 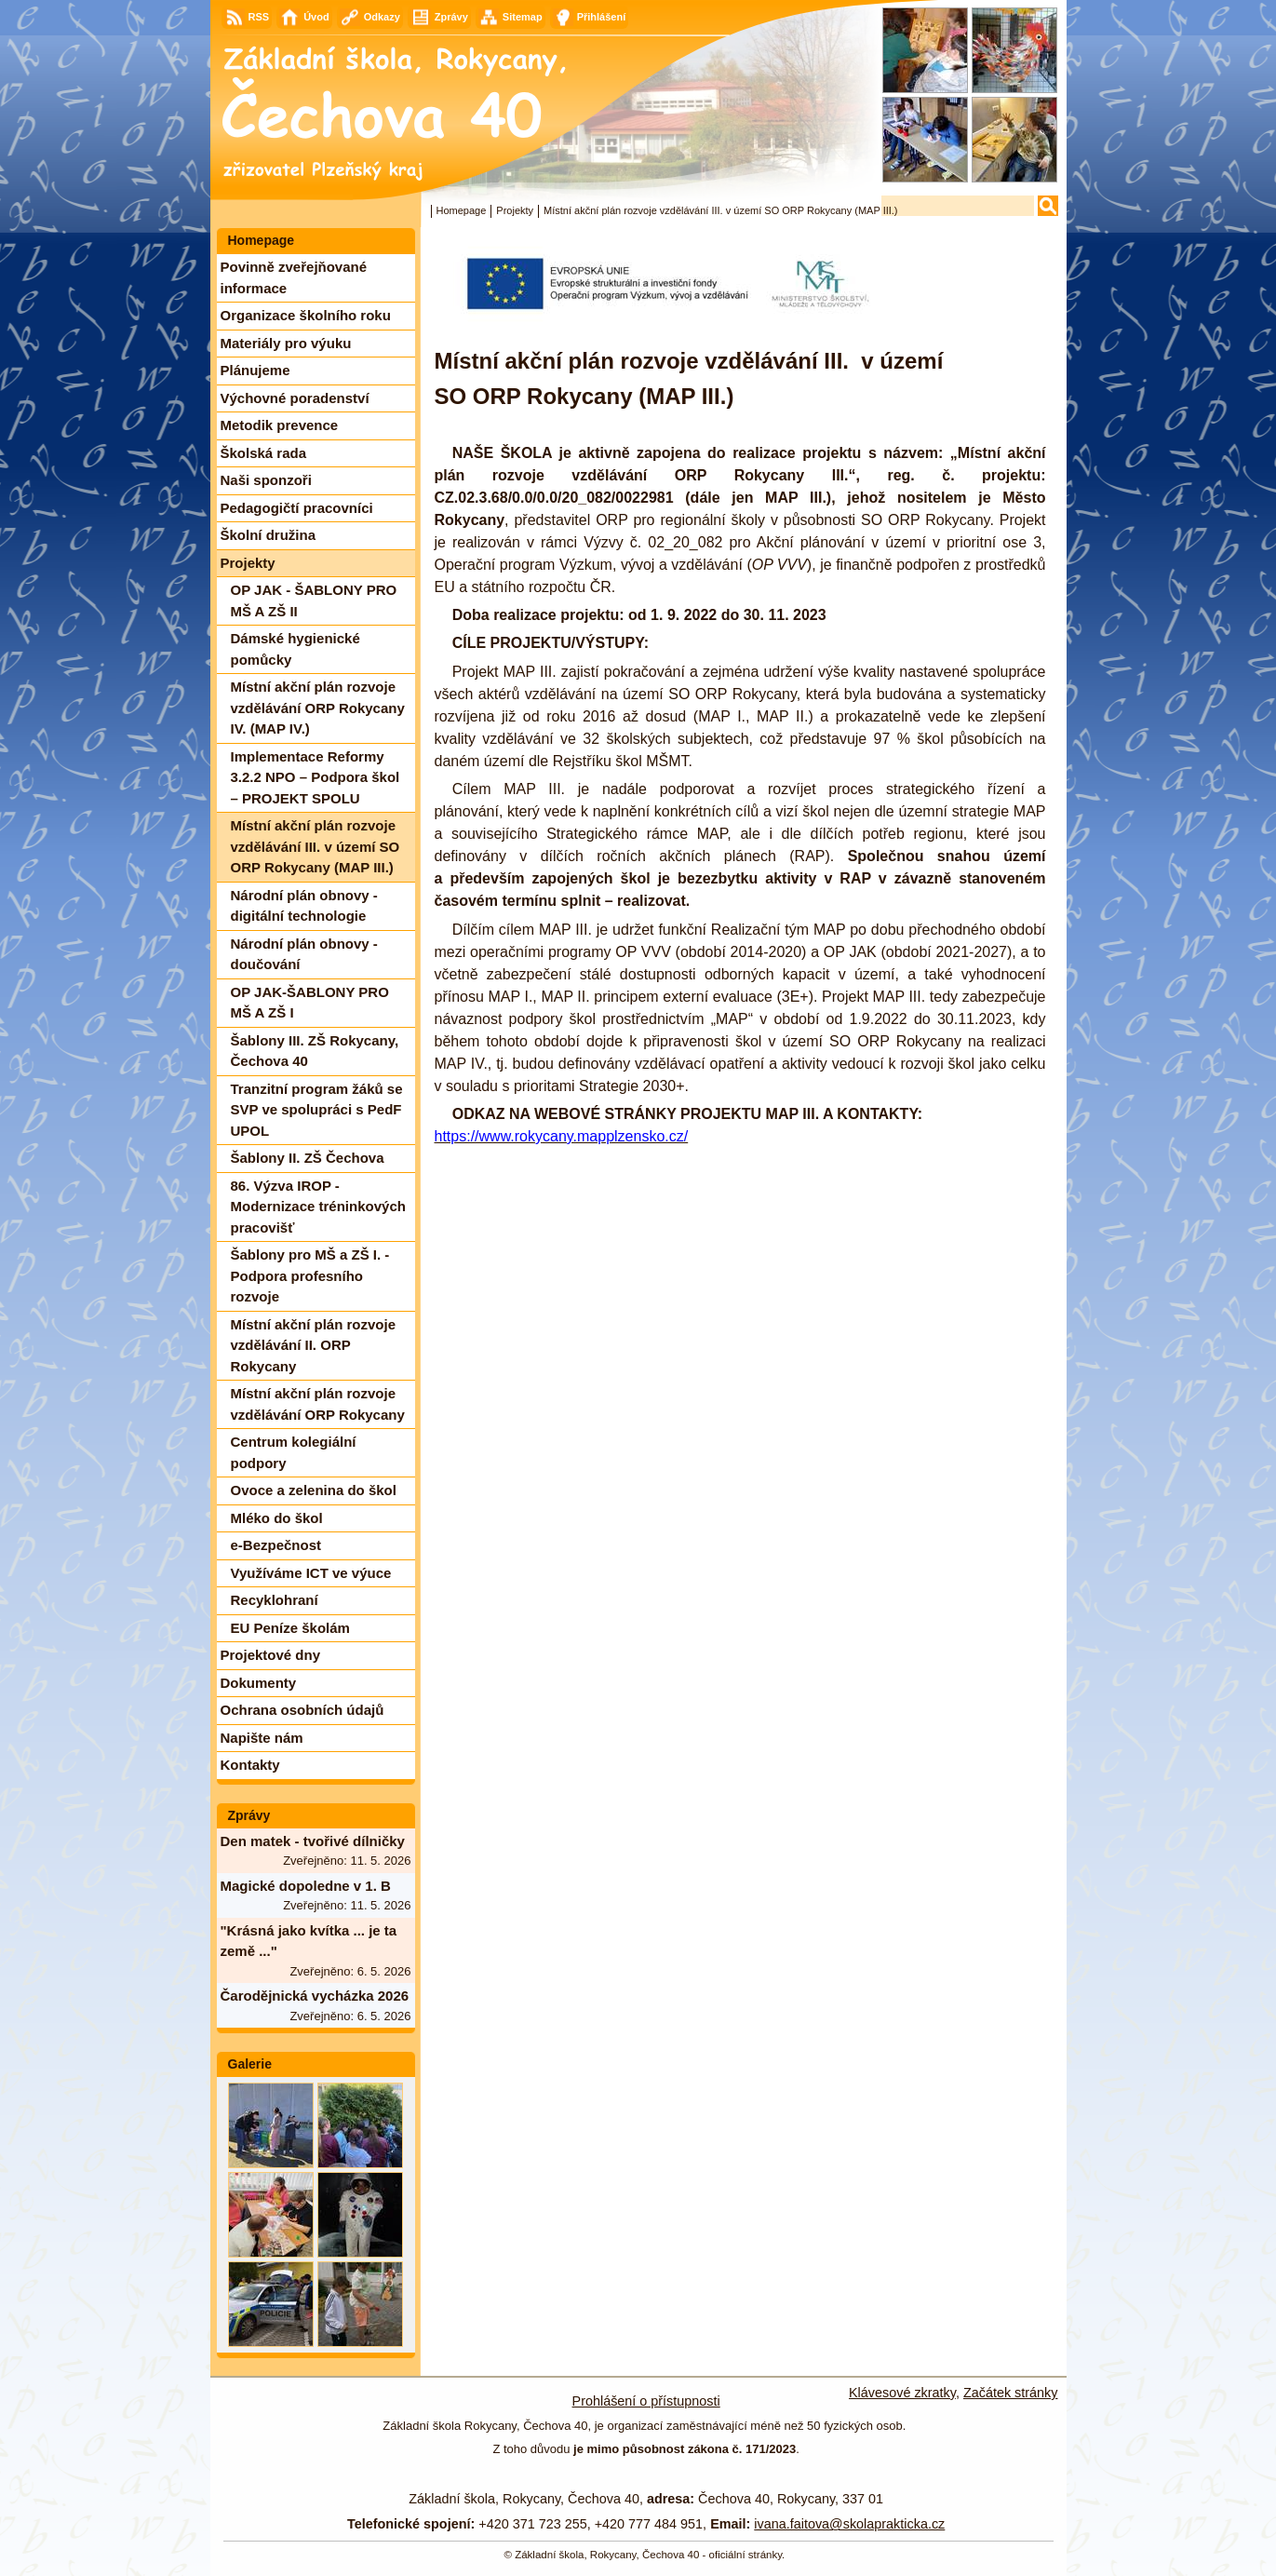 I want to click on Povinně zveřejňované informace, so click(x=294, y=277).